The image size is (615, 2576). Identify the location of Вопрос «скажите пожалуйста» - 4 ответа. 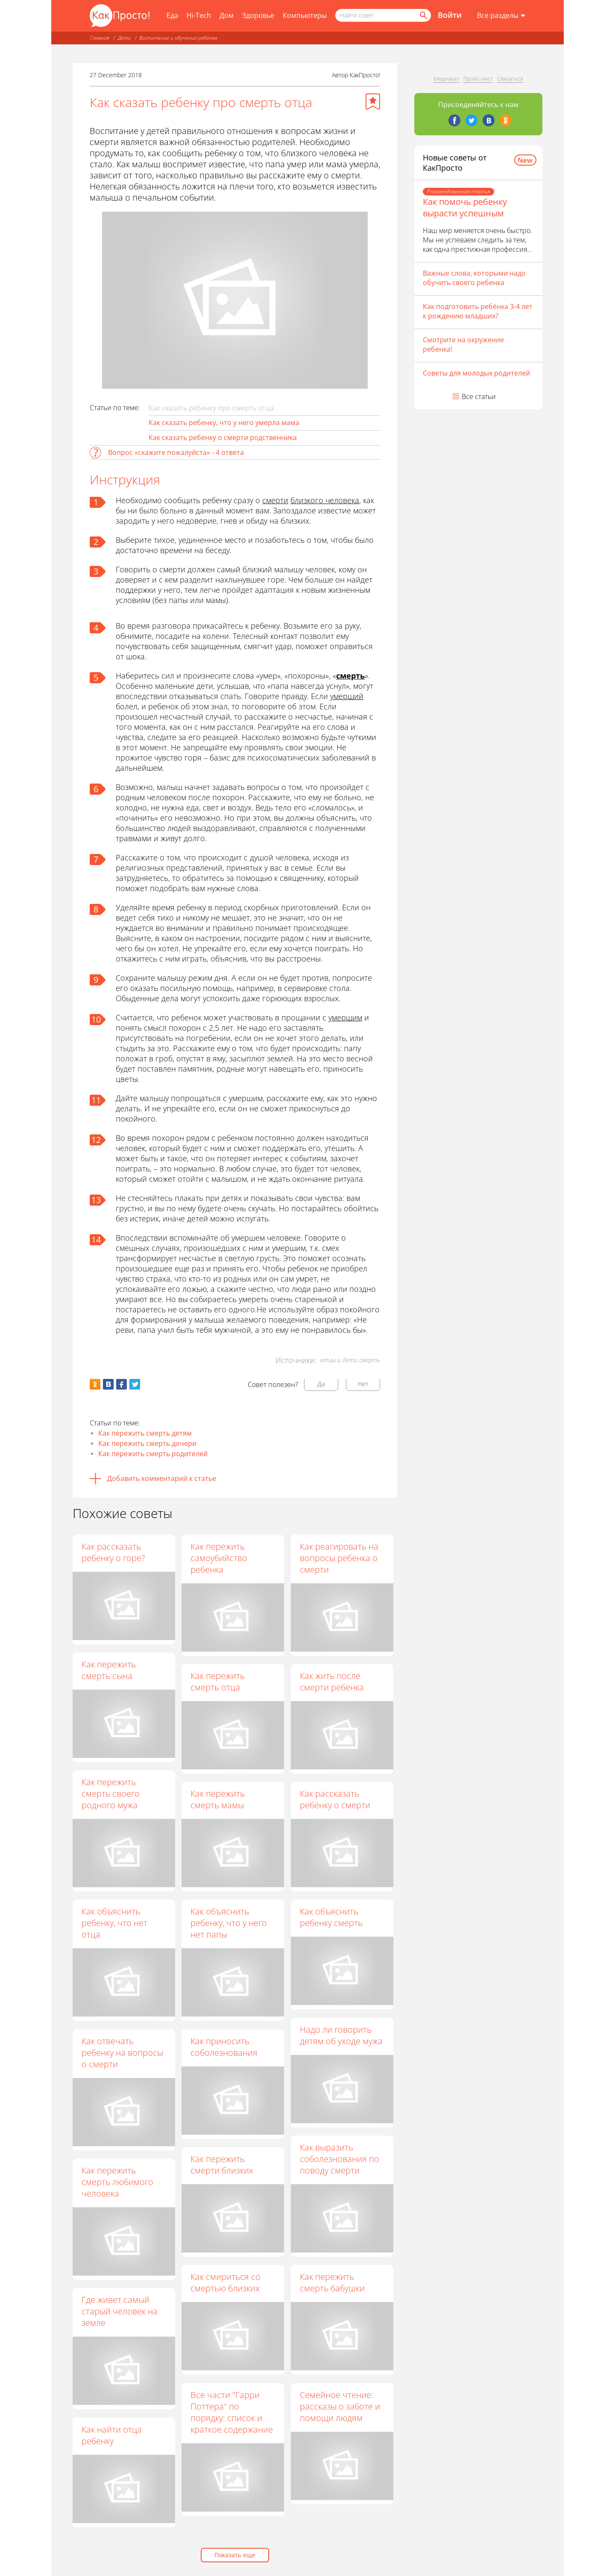
(176, 452).